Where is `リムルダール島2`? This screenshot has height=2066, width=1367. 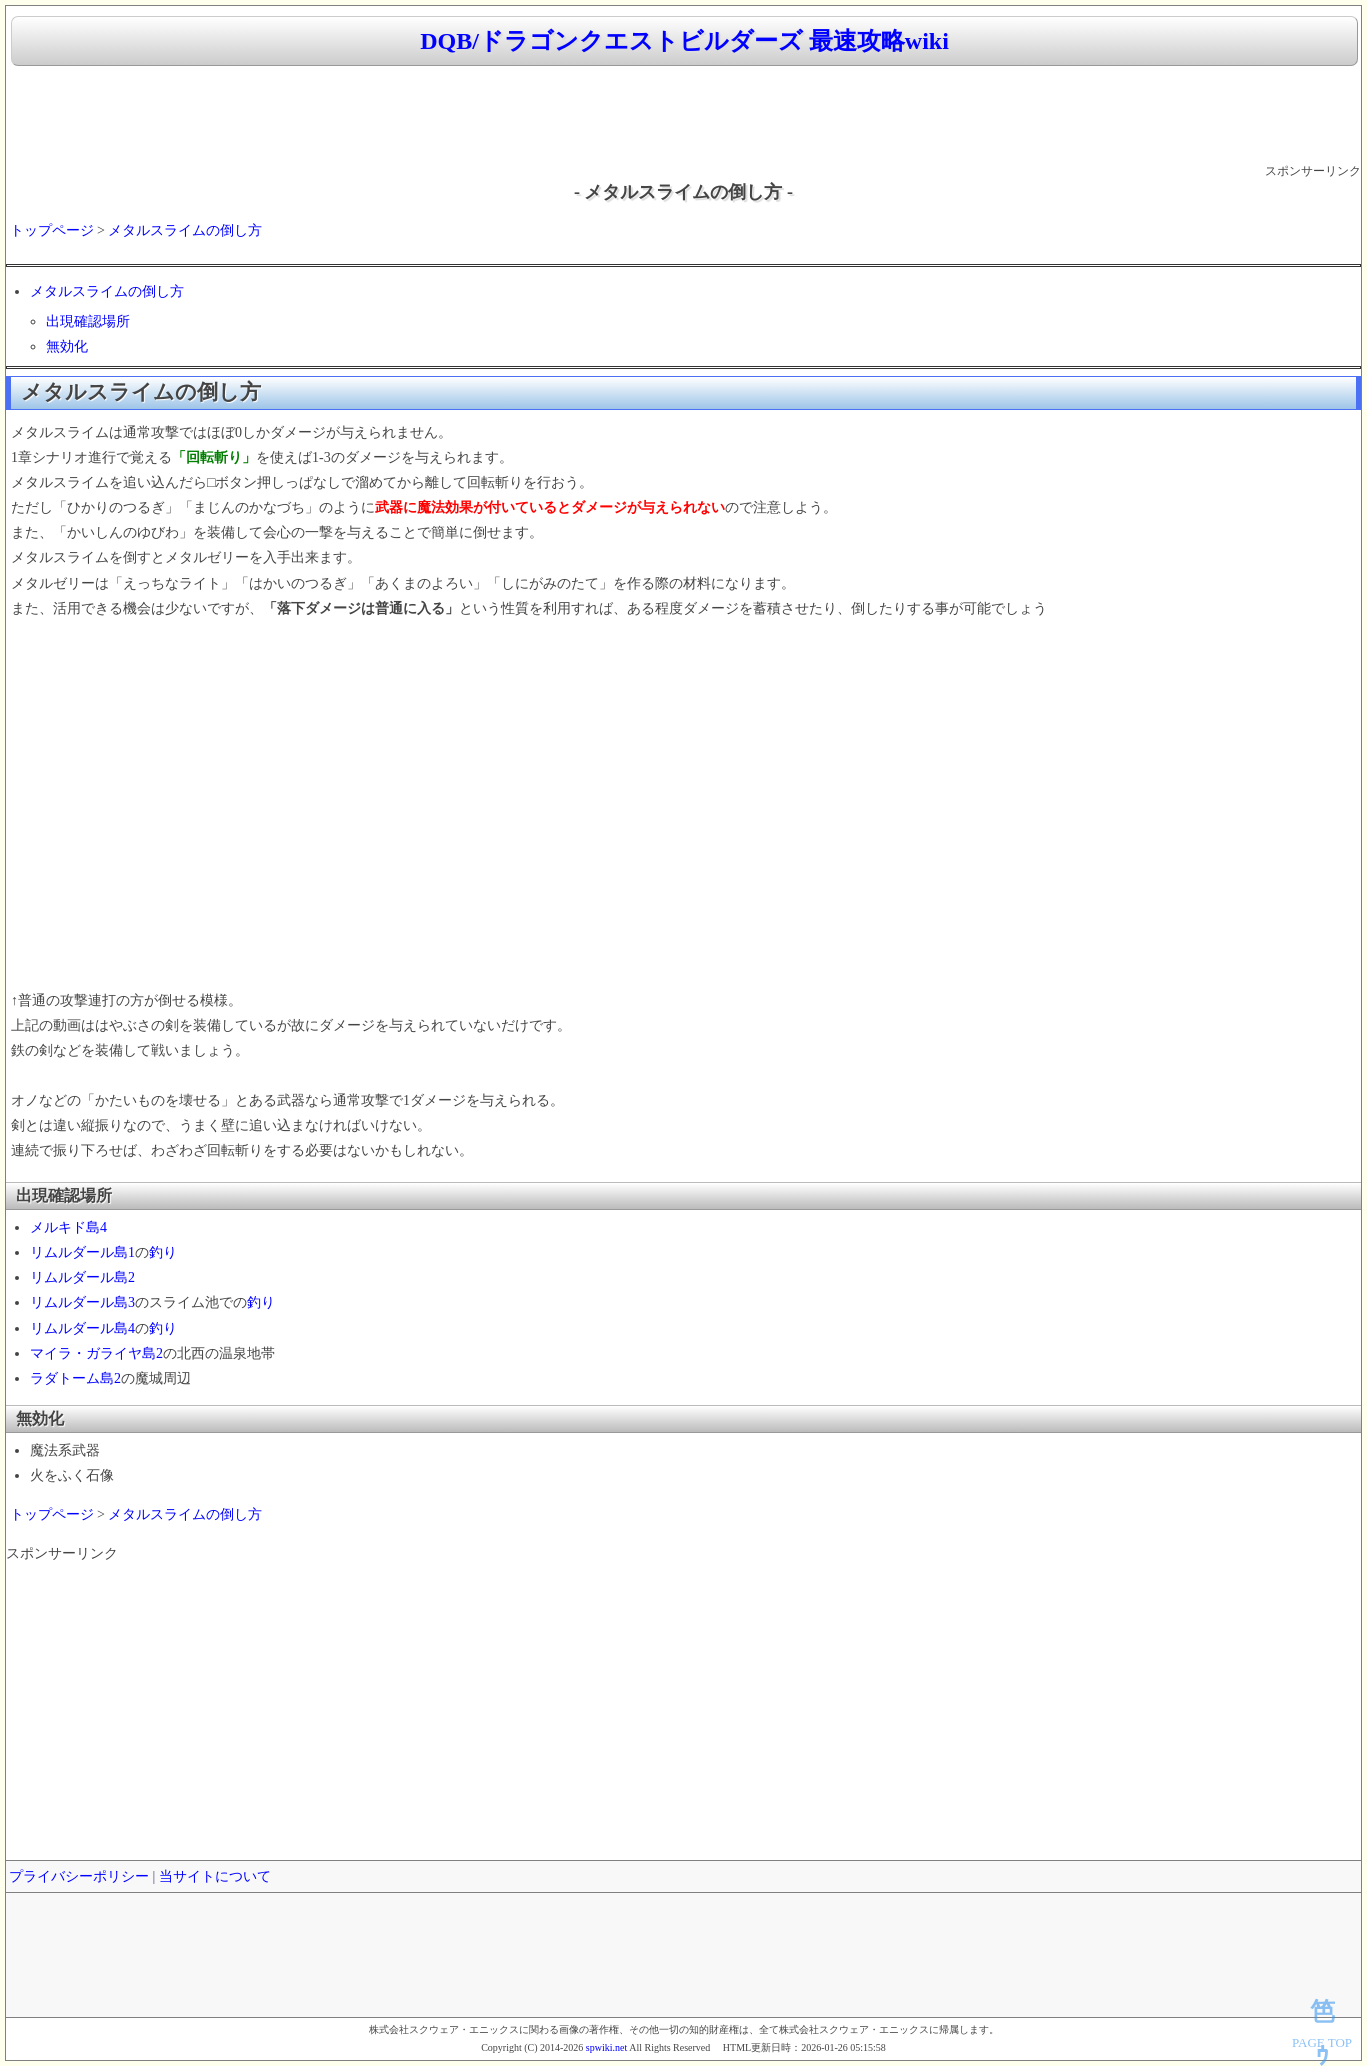
リムルダール島2 is located at coordinates (82, 1277).